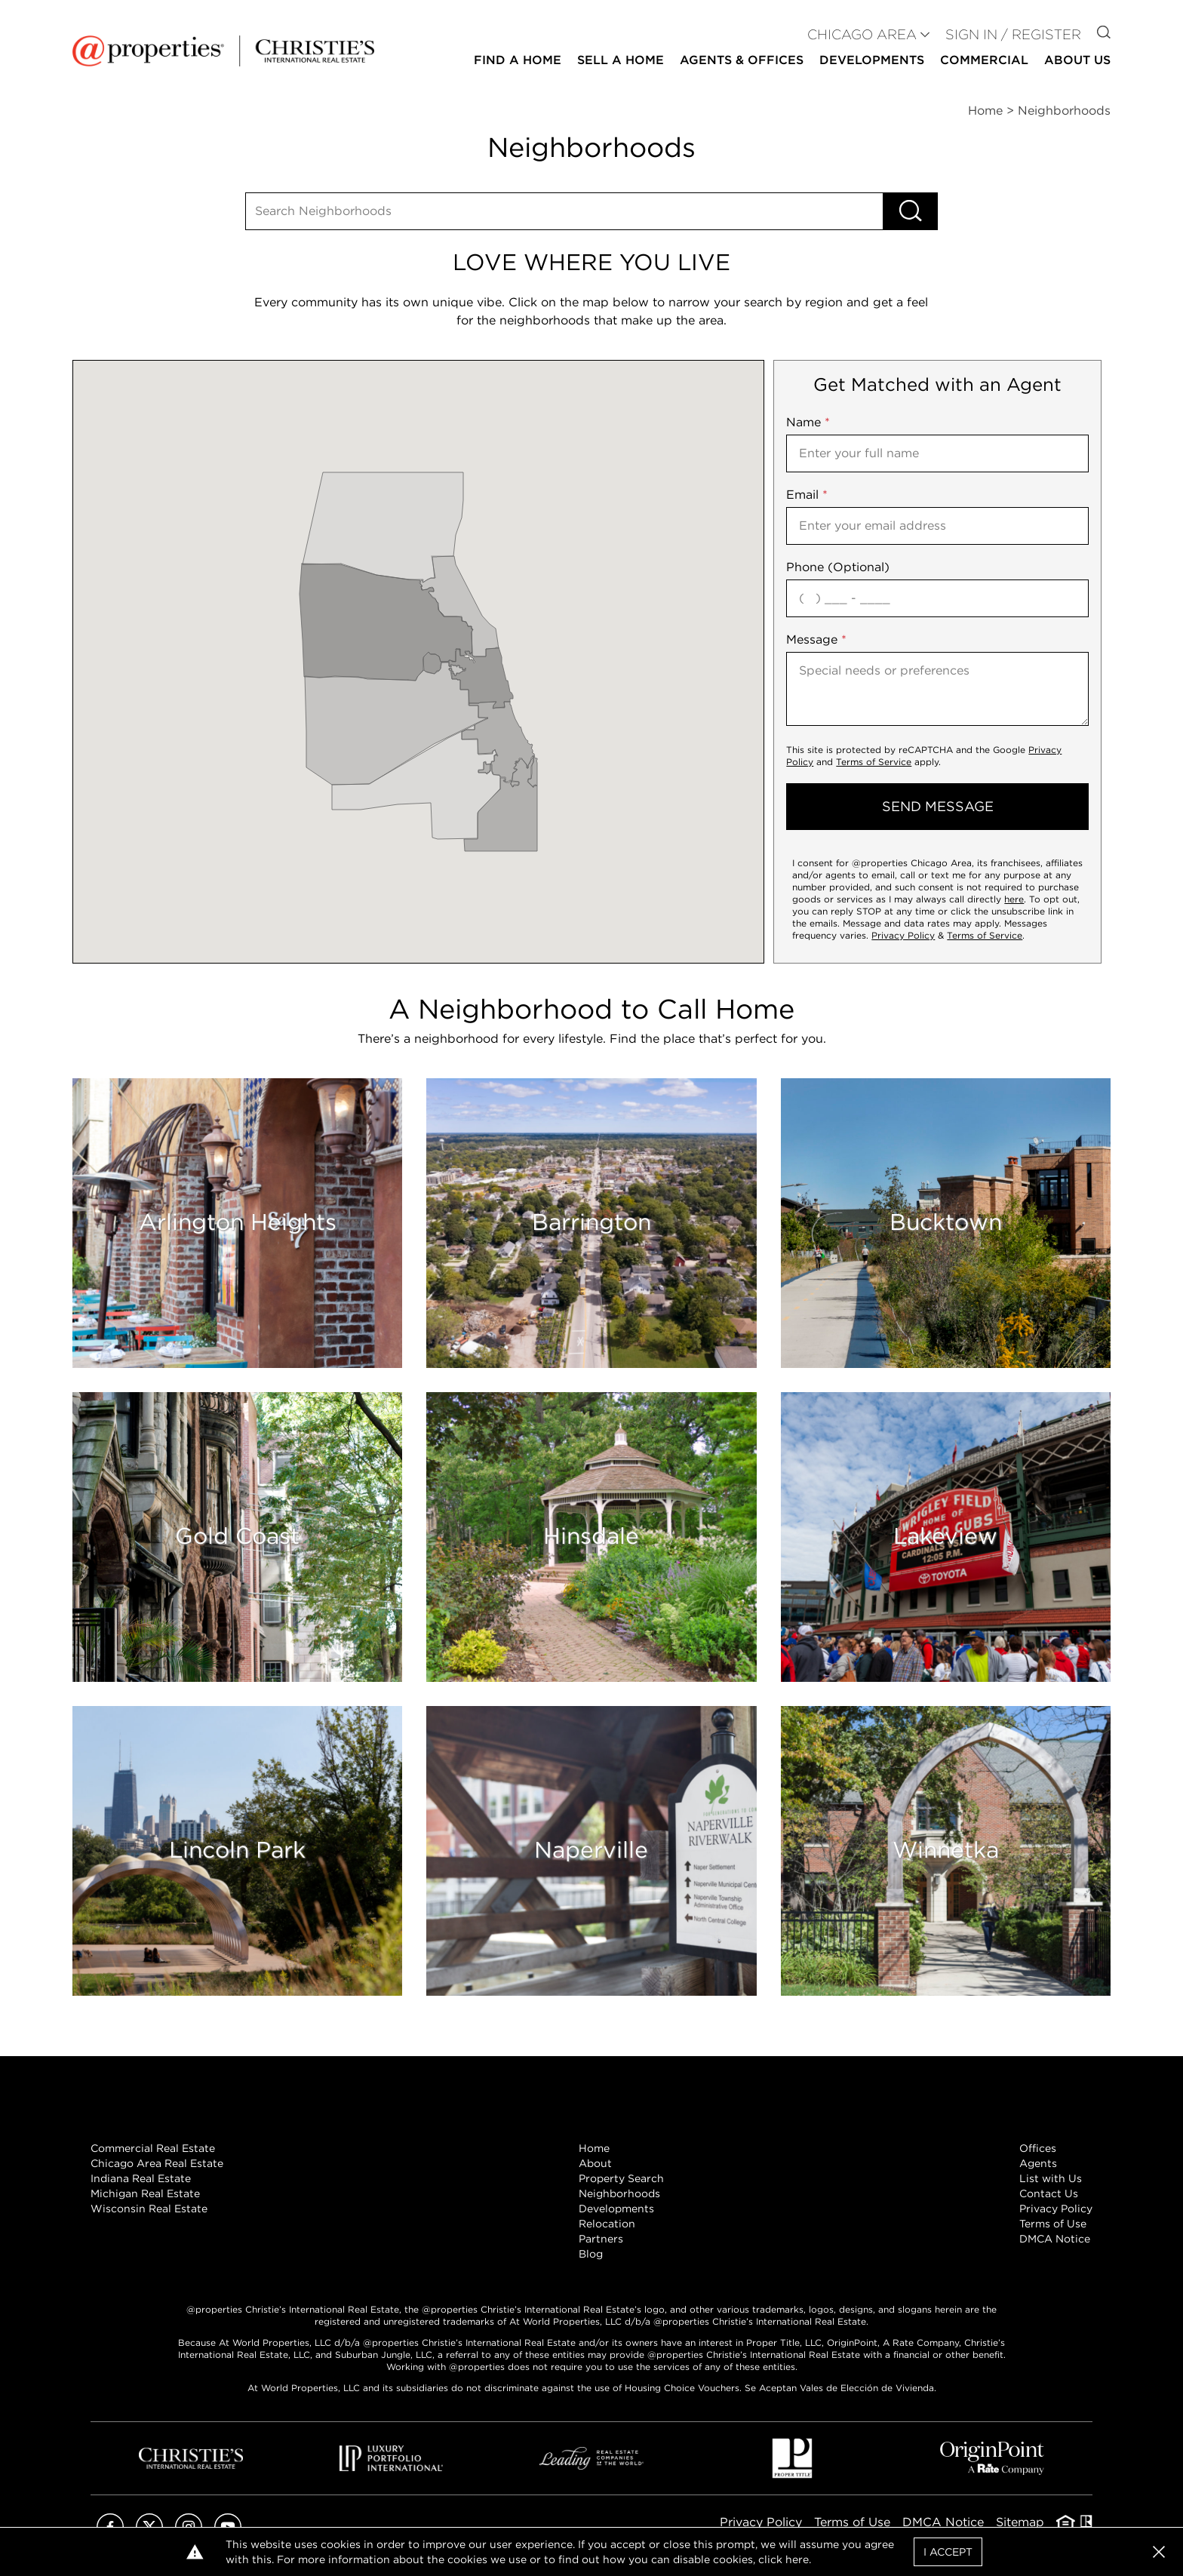  What do you see at coordinates (742, 60) in the screenshot?
I see `Agents & Offices [button]` at bounding box center [742, 60].